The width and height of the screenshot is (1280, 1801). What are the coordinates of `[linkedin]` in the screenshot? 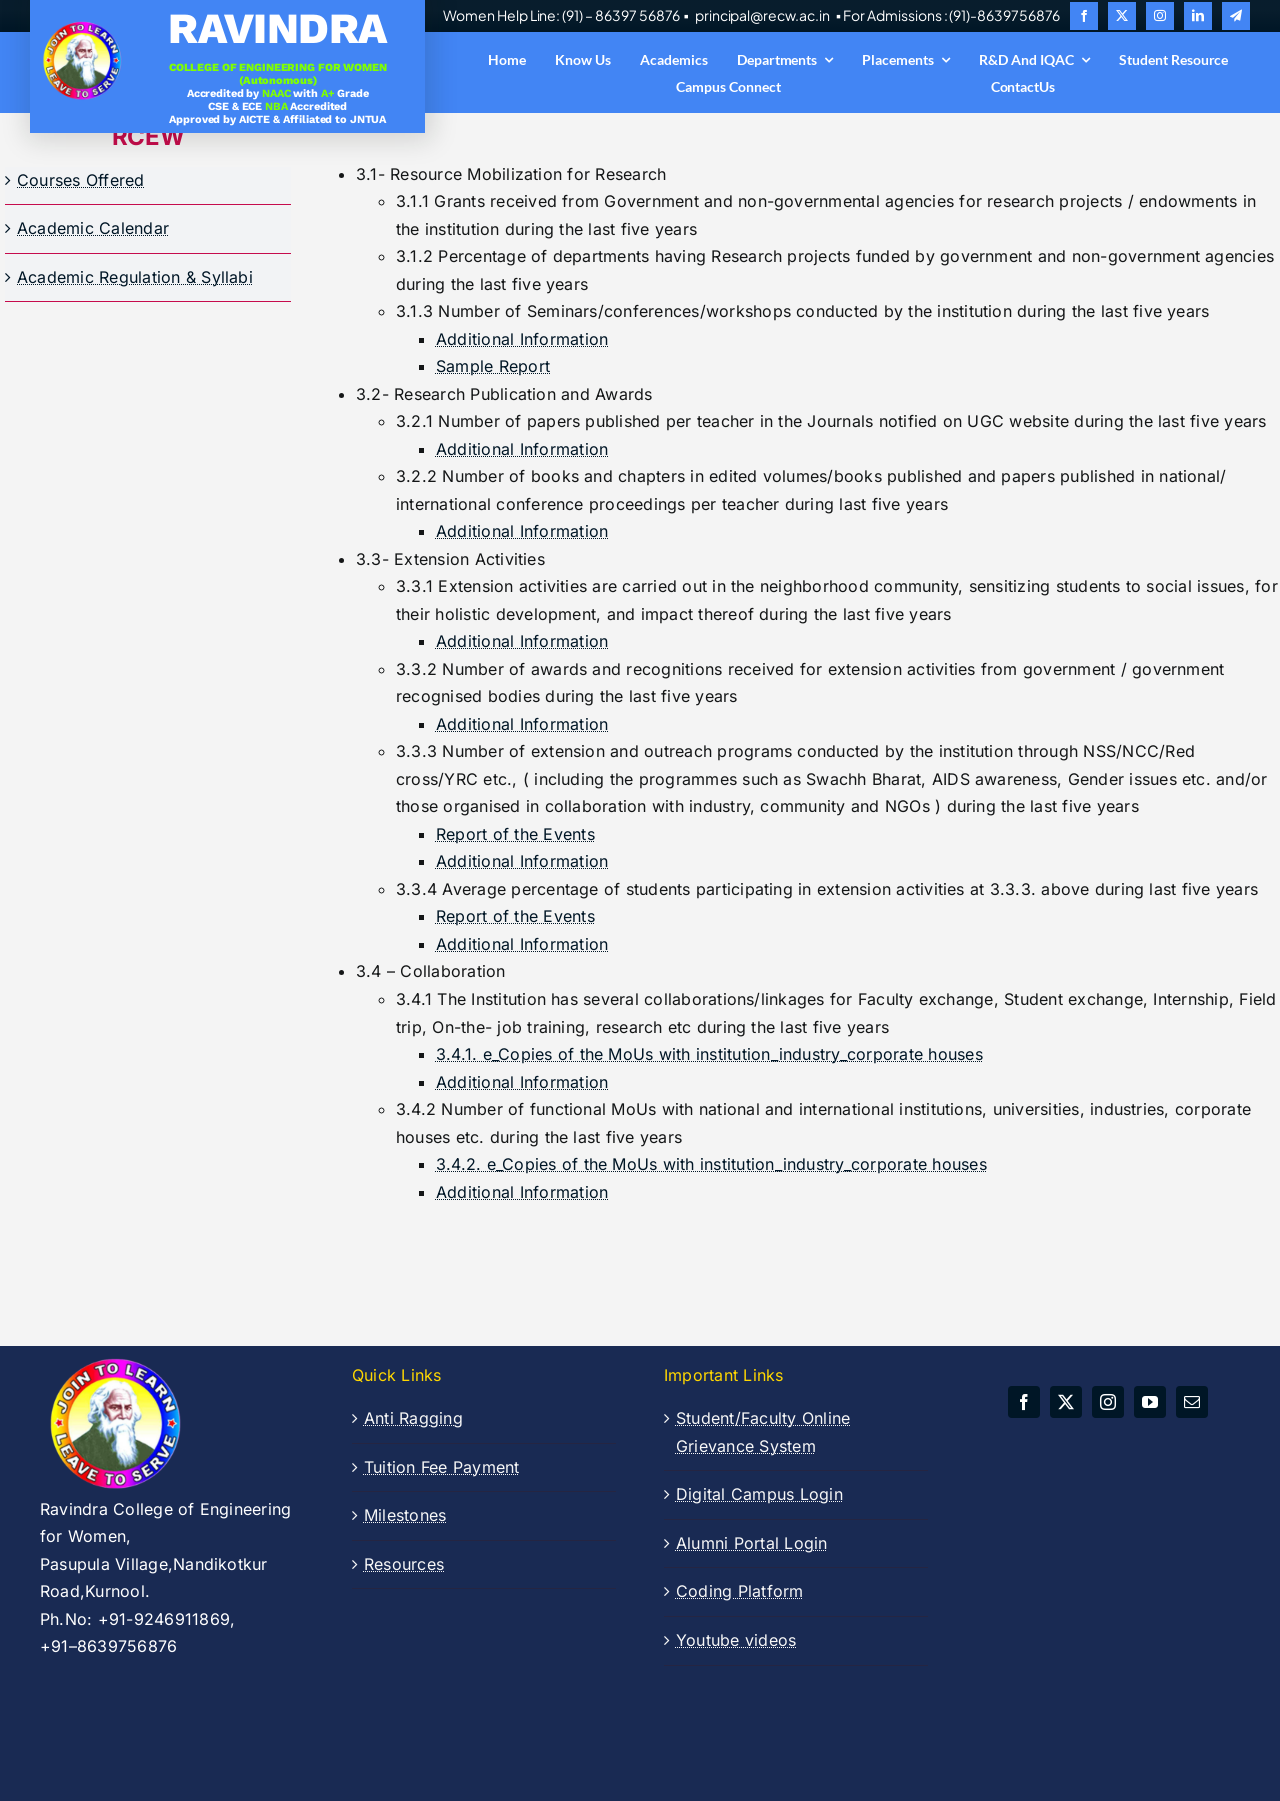 It's located at (1198, 16).